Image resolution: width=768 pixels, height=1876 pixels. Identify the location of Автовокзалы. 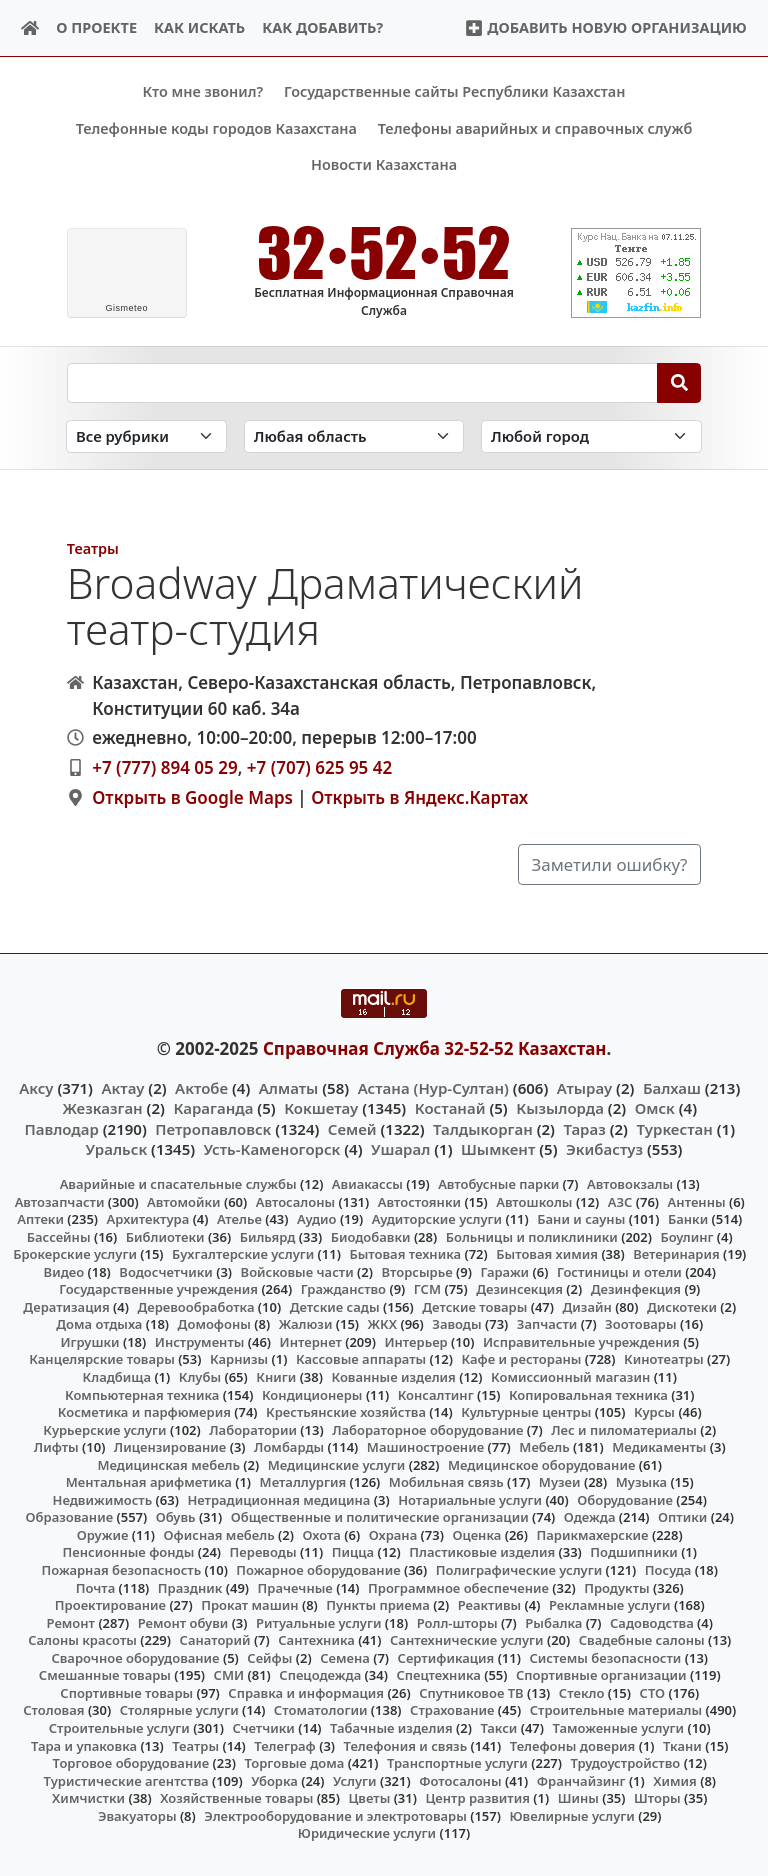
(630, 1184).